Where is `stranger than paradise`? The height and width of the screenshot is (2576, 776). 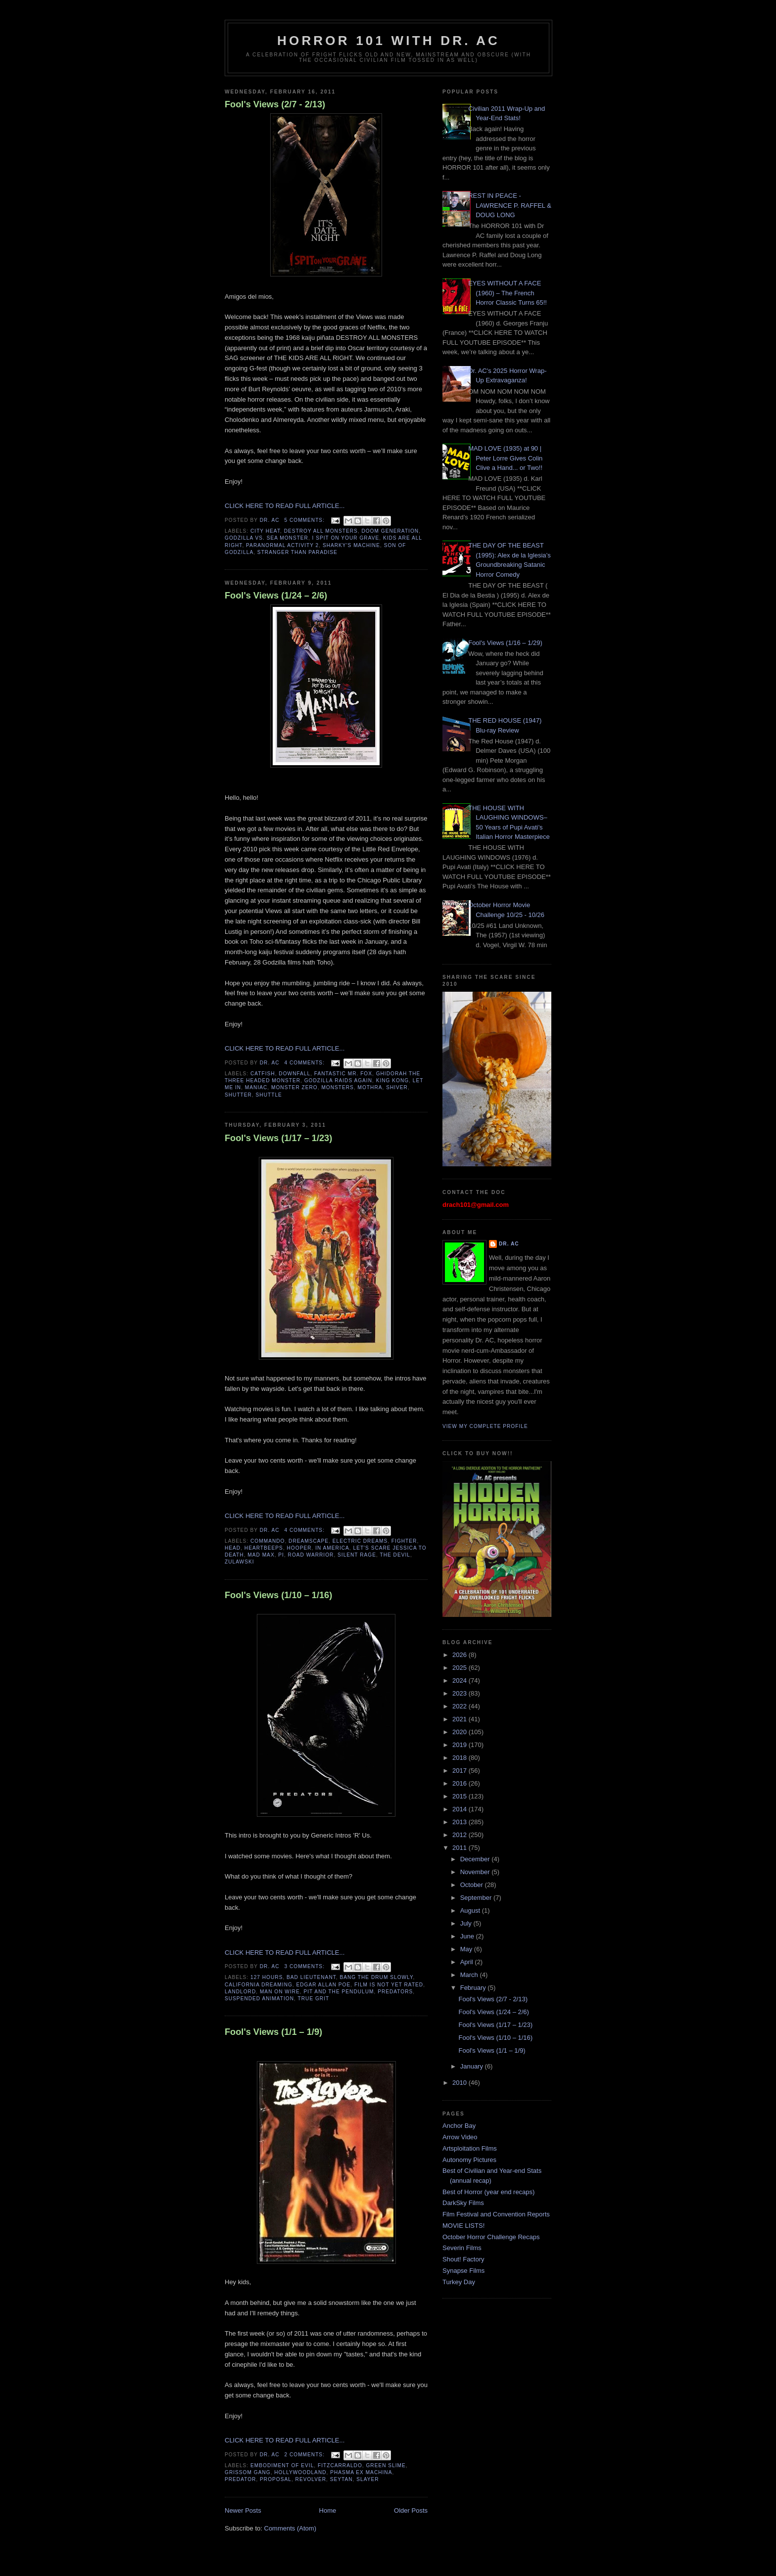
stranger than paradise is located at coordinates (297, 552).